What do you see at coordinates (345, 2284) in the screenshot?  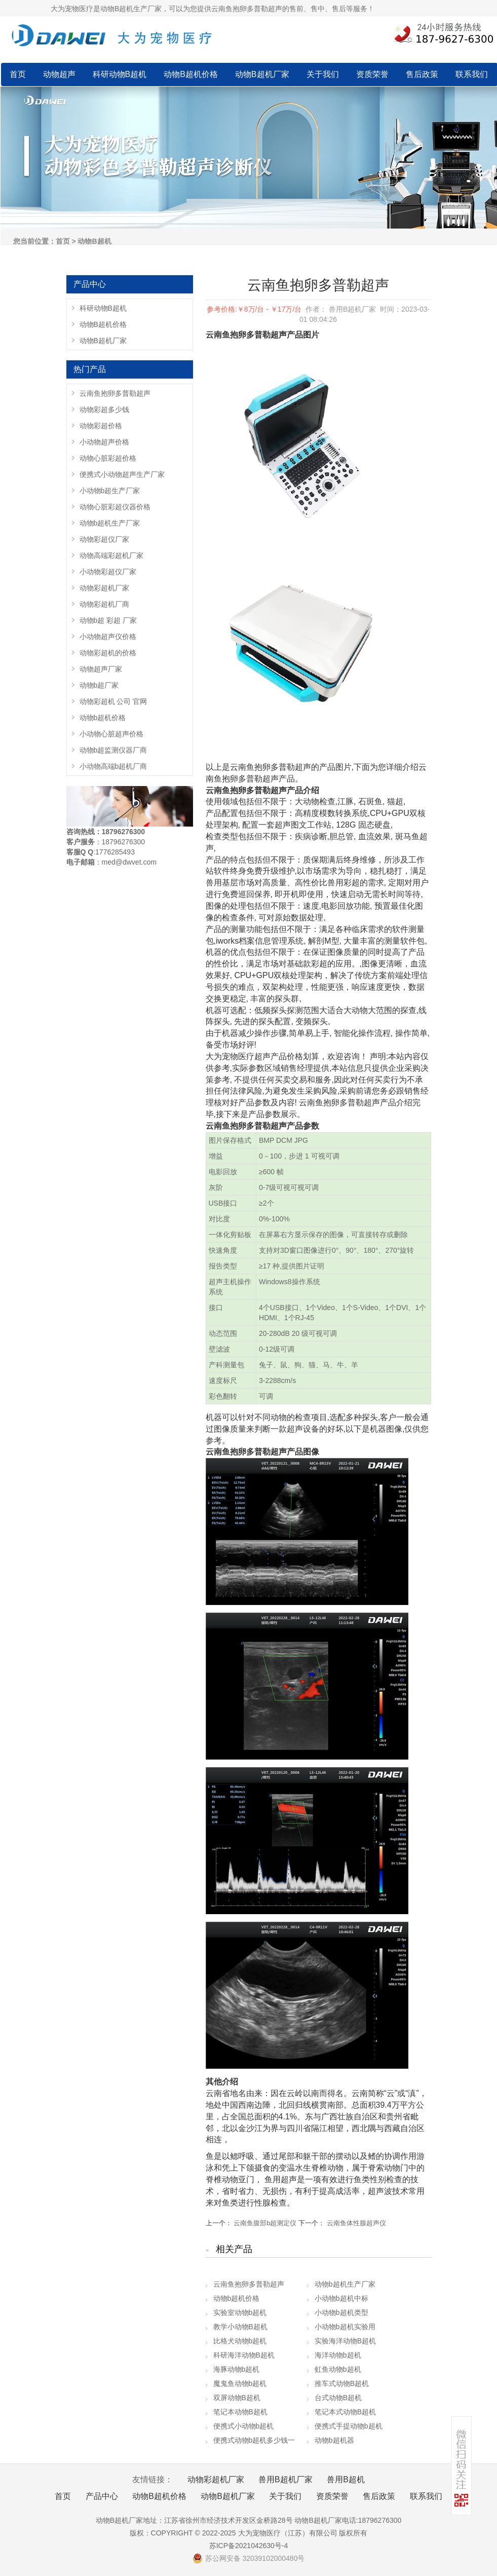 I see `动物b超机生产厂家` at bounding box center [345, 2284].